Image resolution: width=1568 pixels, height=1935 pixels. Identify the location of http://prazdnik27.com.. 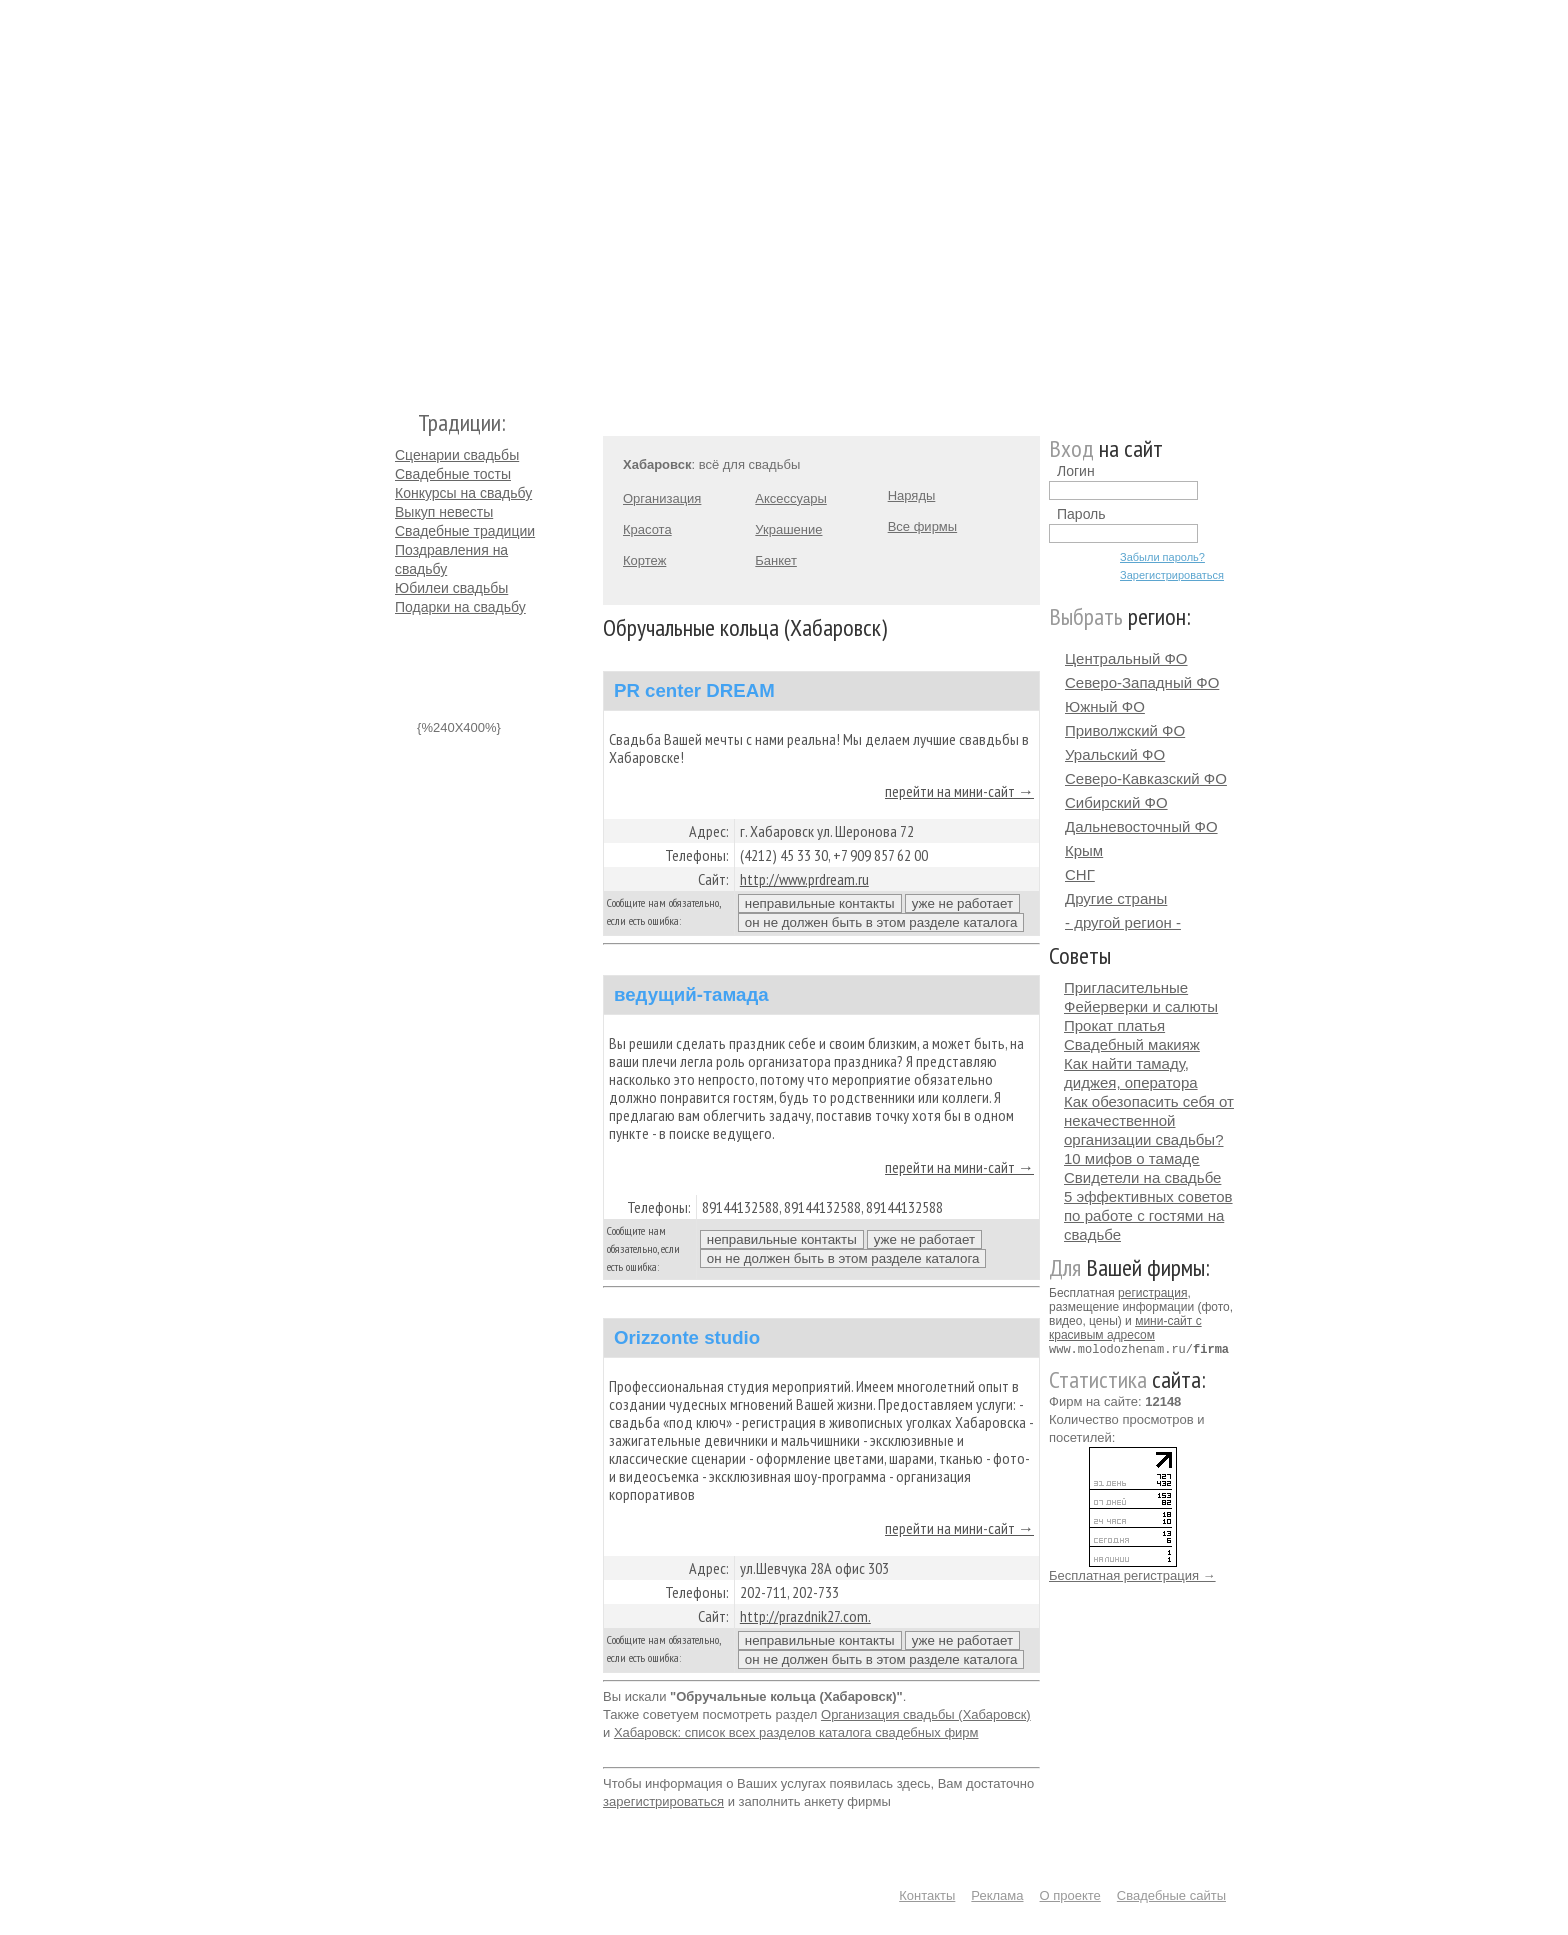
(805, 1616).